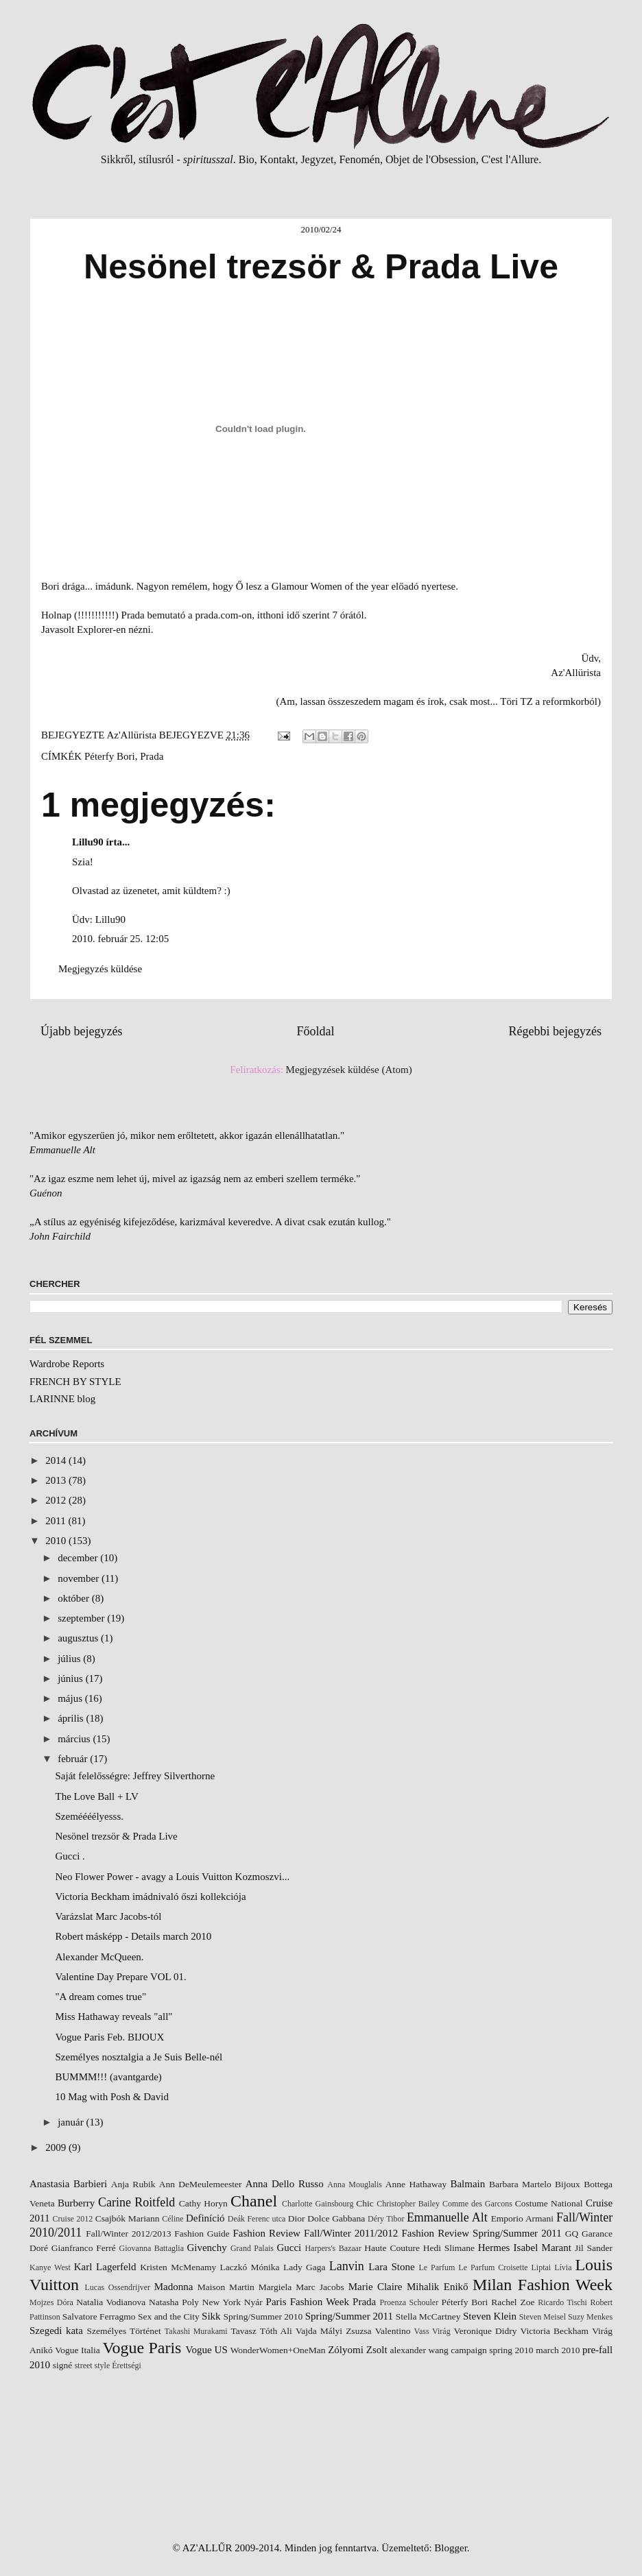 The height and width of the screenshot is (2576, 642). Describe the element at coordinates (482, 2233) in the screenshot. I see `Fashion Review Spring/Summer 2011` at that location.